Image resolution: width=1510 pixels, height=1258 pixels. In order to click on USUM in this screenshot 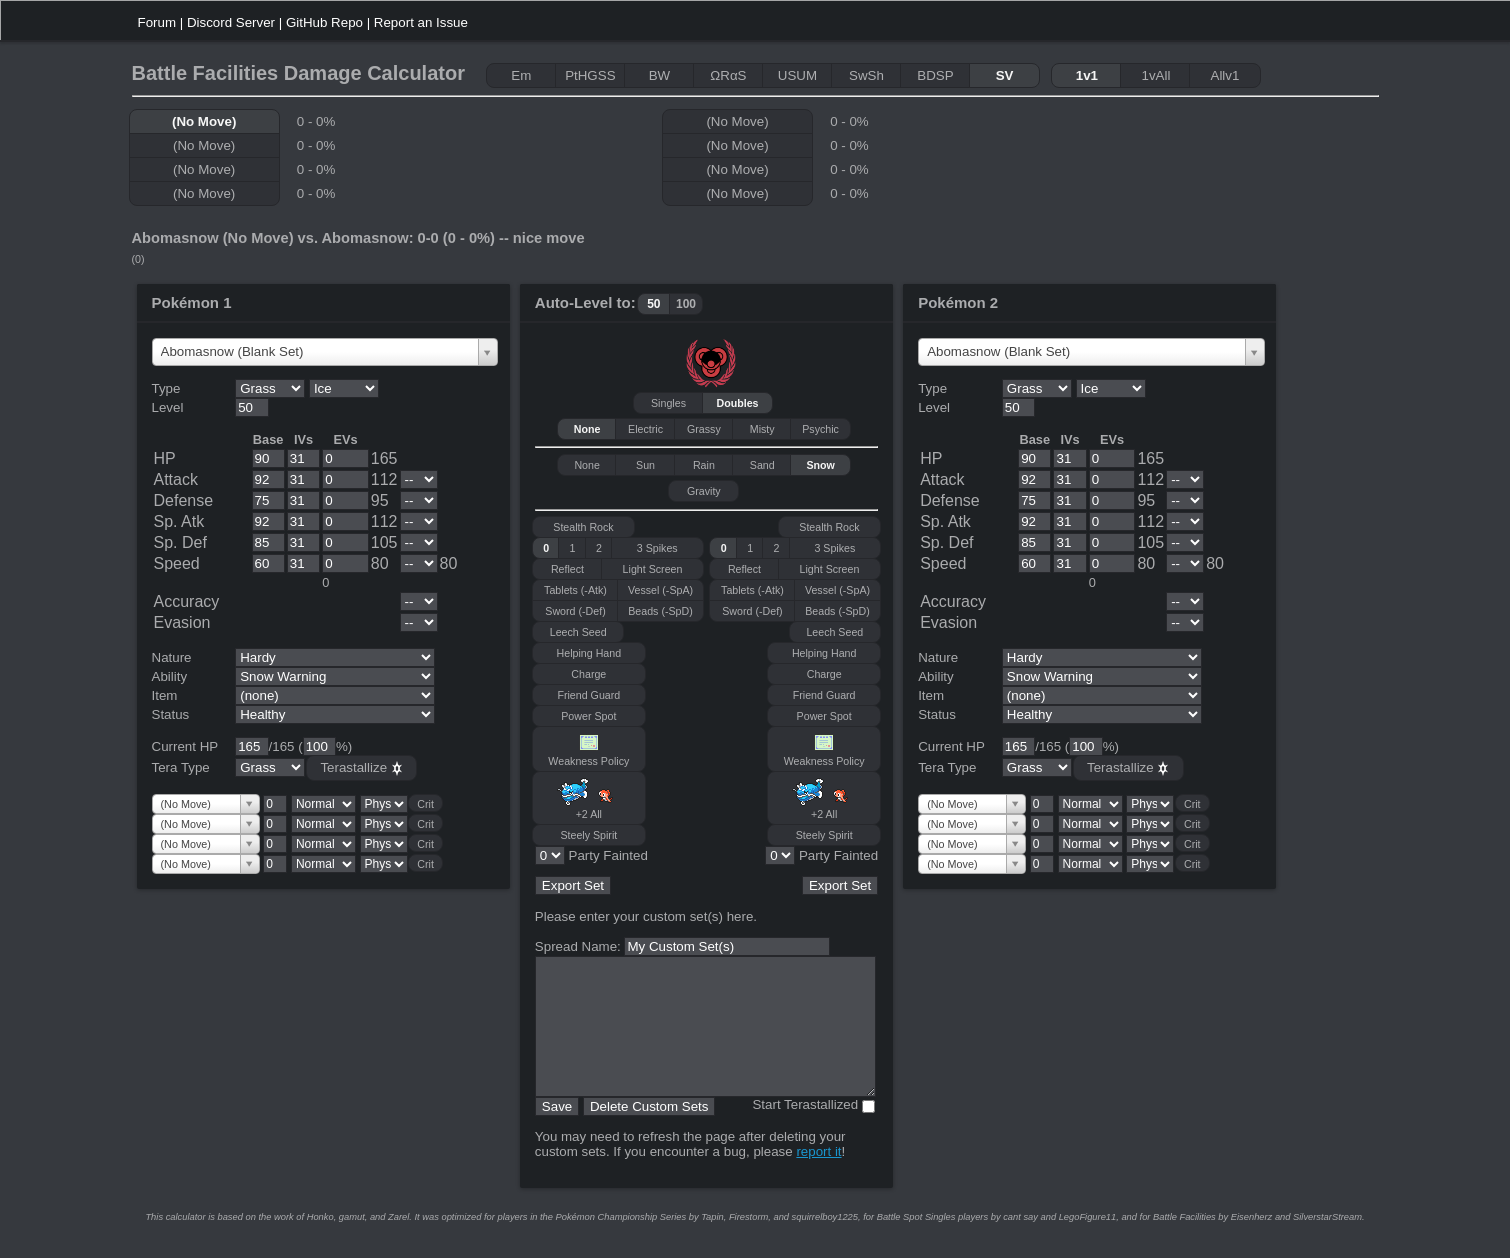, I will do `click(797, 75)`.